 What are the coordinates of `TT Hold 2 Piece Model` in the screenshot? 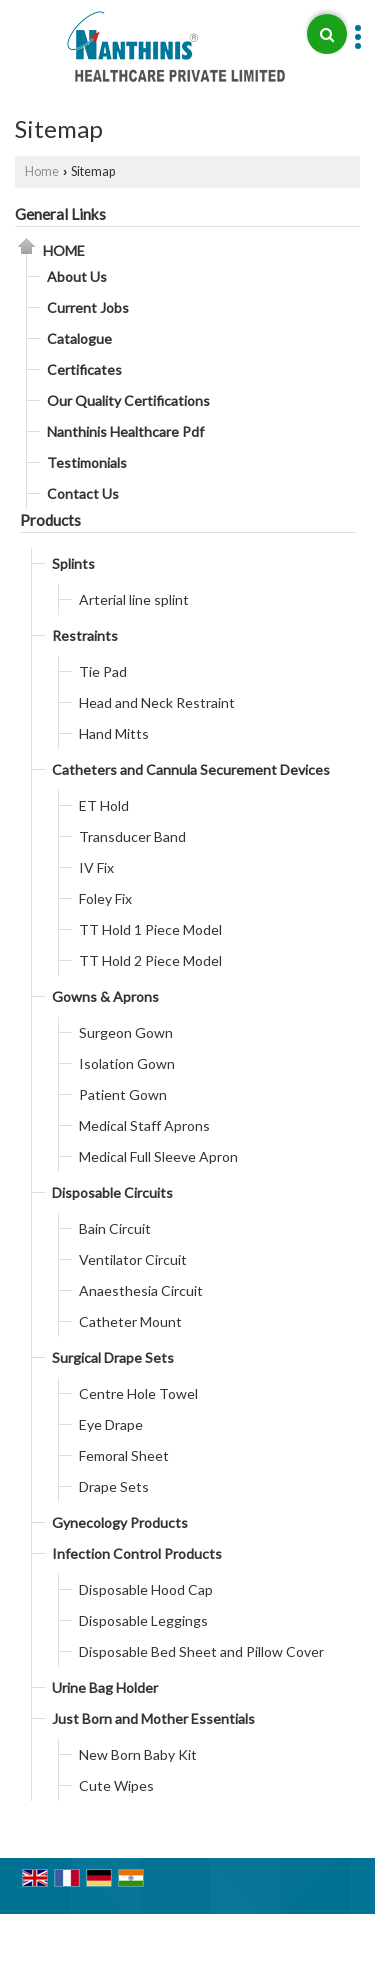 It's located at (150, 960).